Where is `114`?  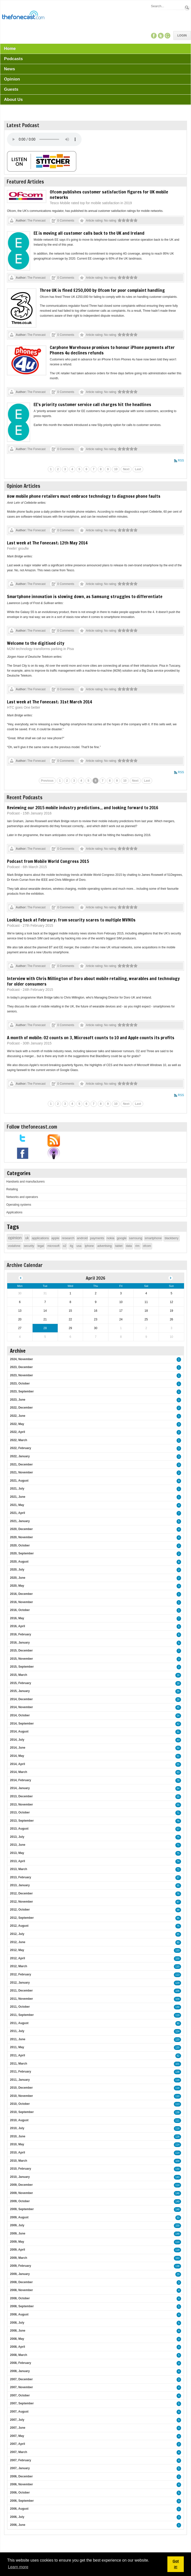
114 is located at coordinates (177, 2144).